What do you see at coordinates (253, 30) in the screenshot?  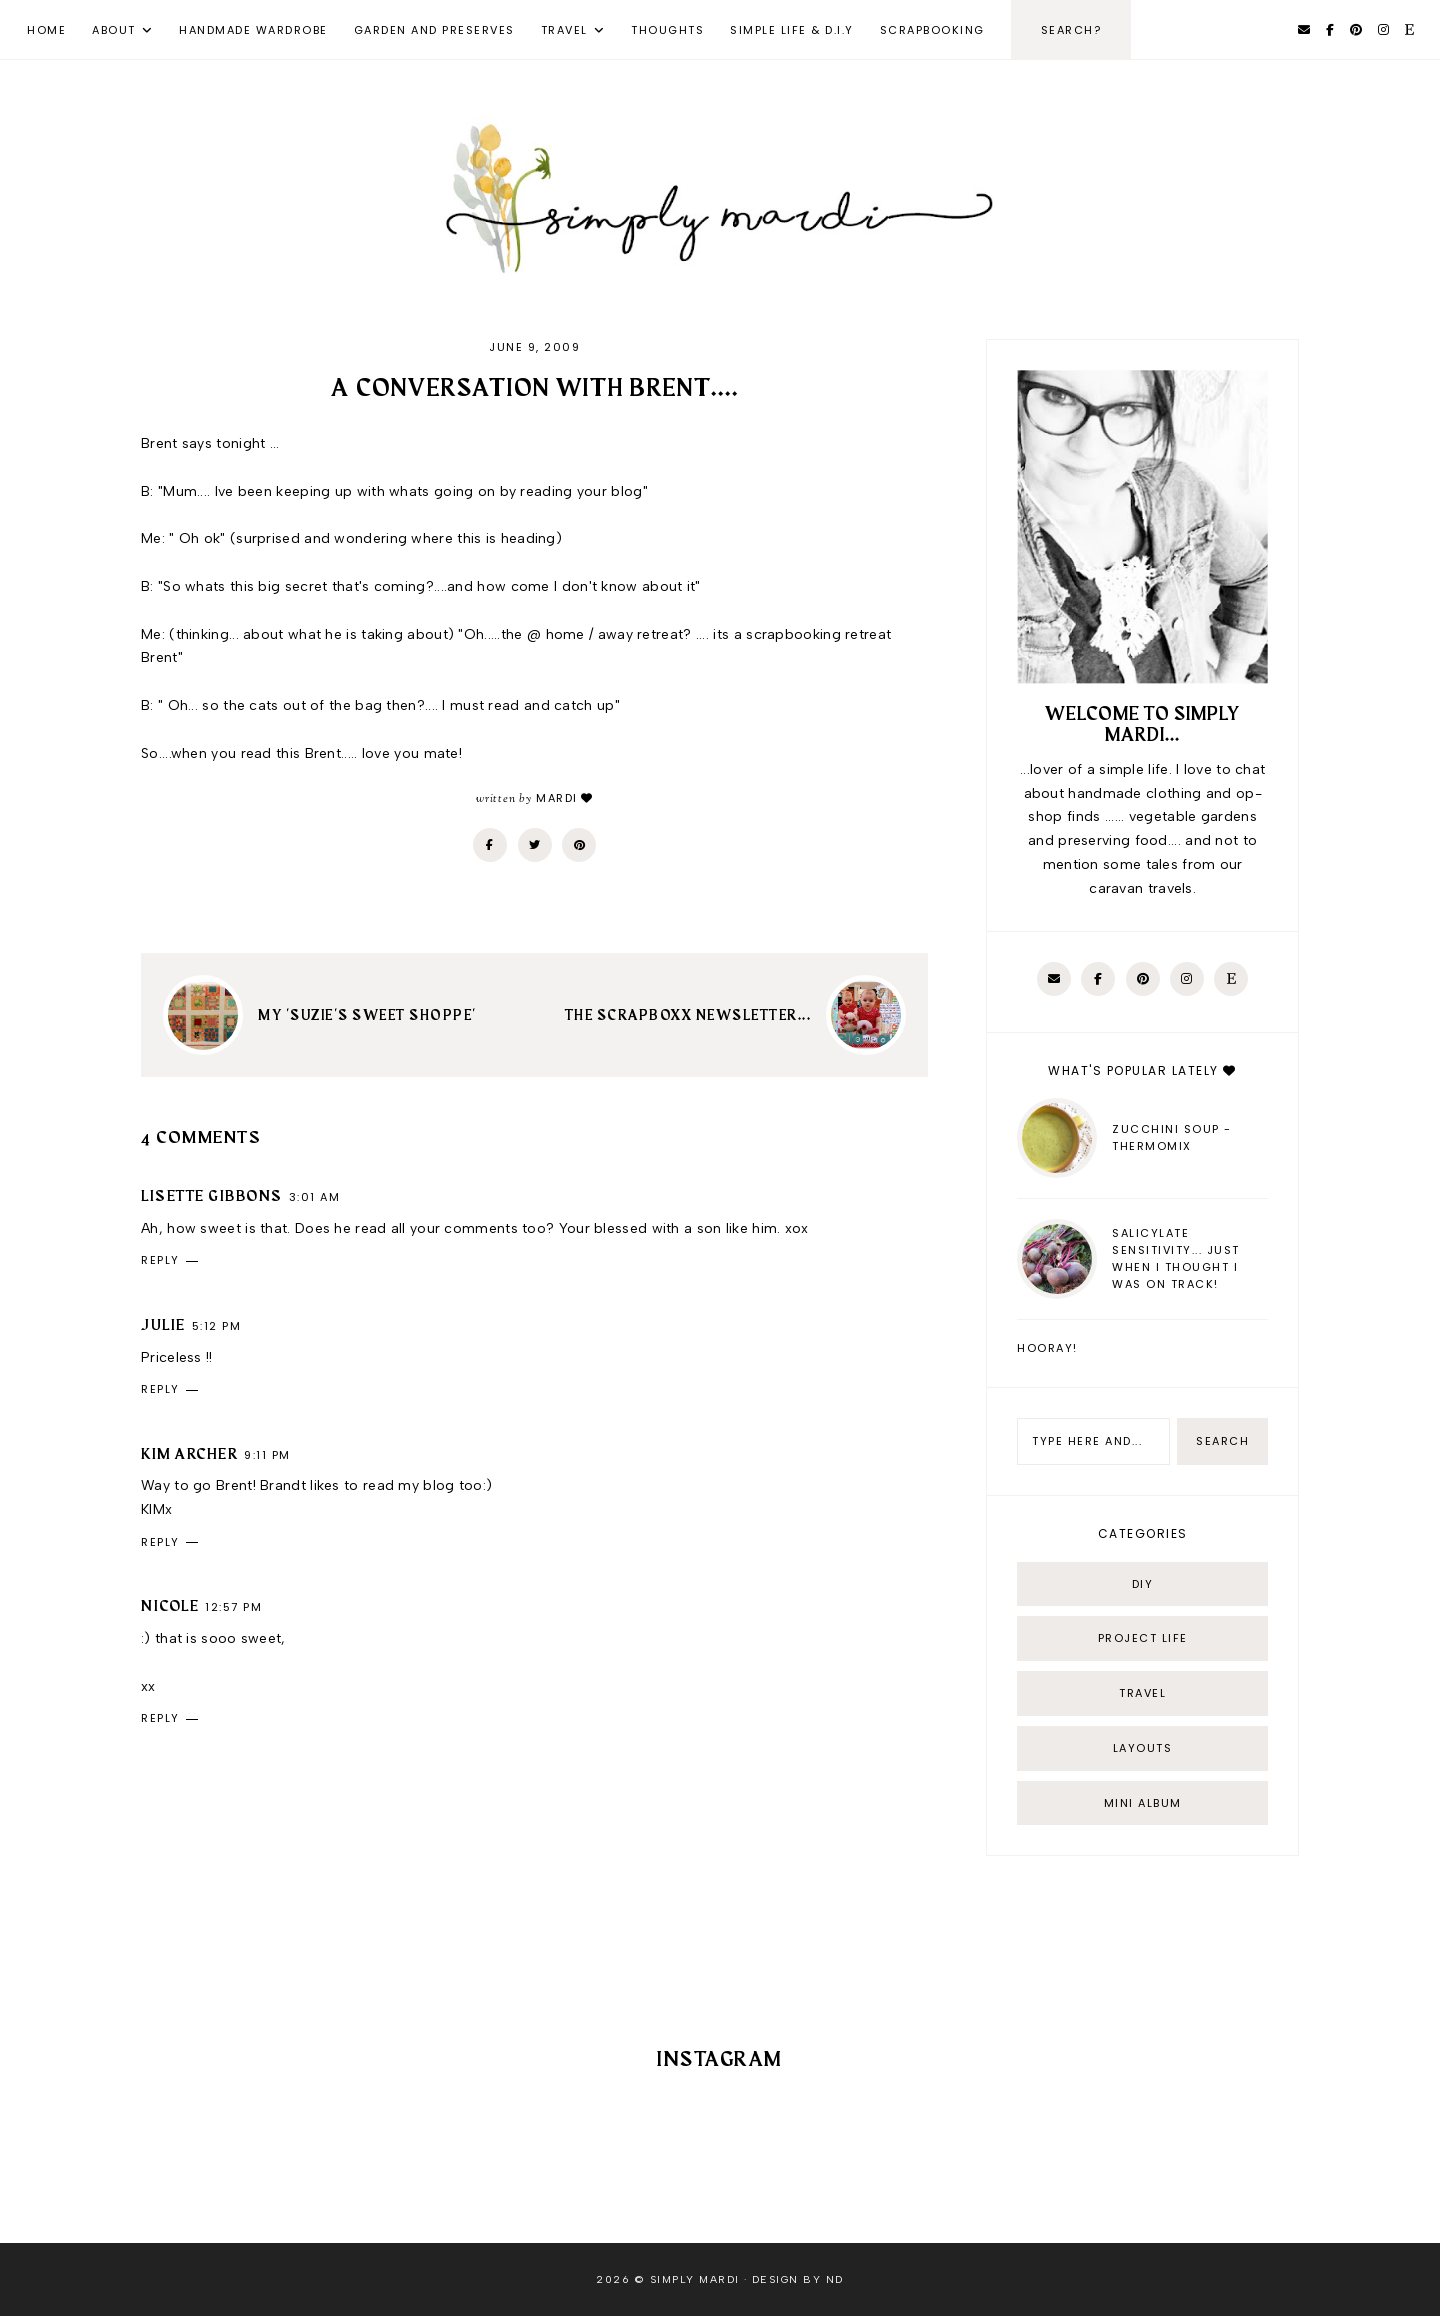 I see `Handmade Wardrobe` at bounding box center [253, 30].